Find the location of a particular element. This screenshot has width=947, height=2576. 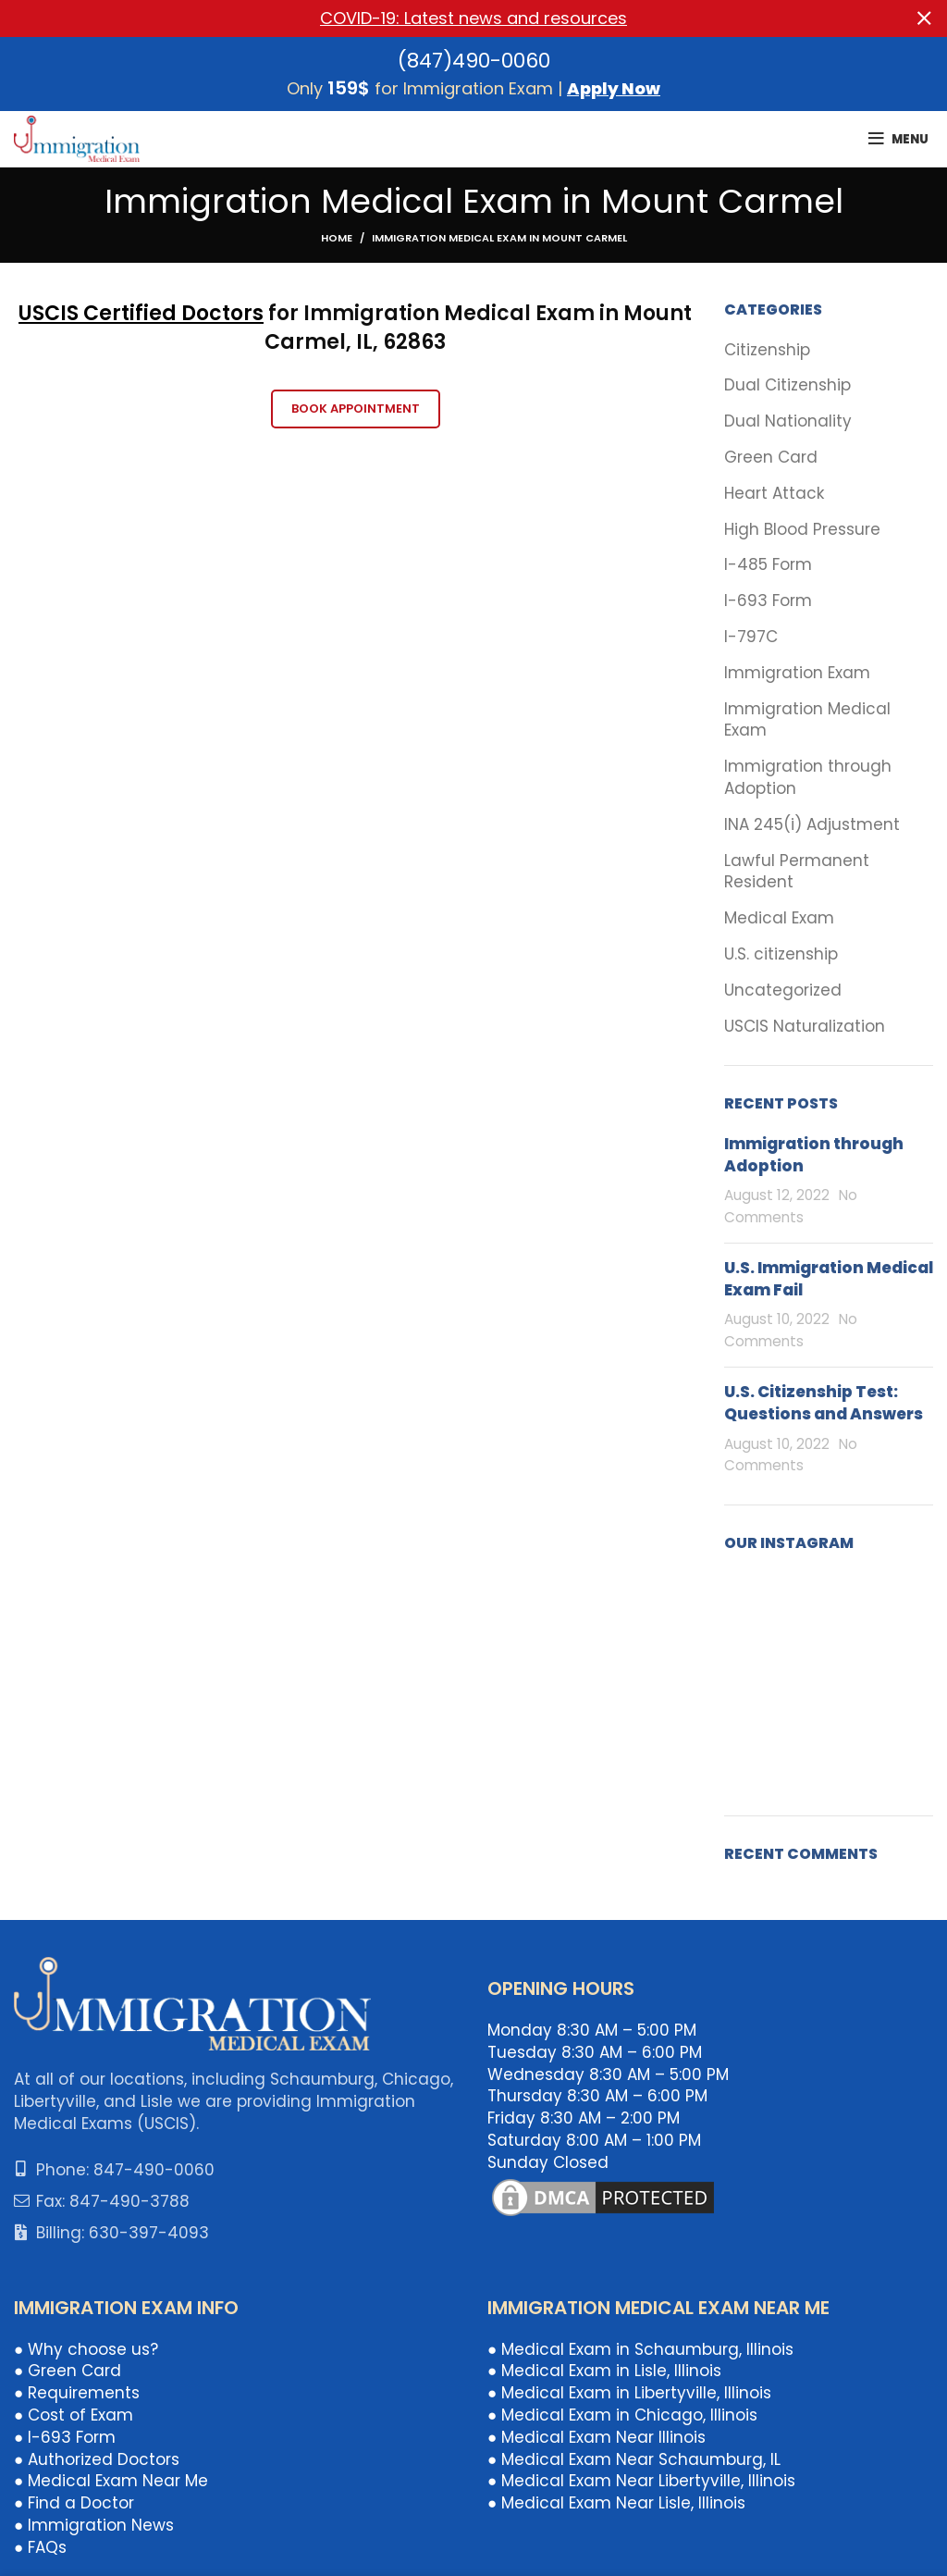

● Authorized Doctors is located at coordinates (96, 2458).